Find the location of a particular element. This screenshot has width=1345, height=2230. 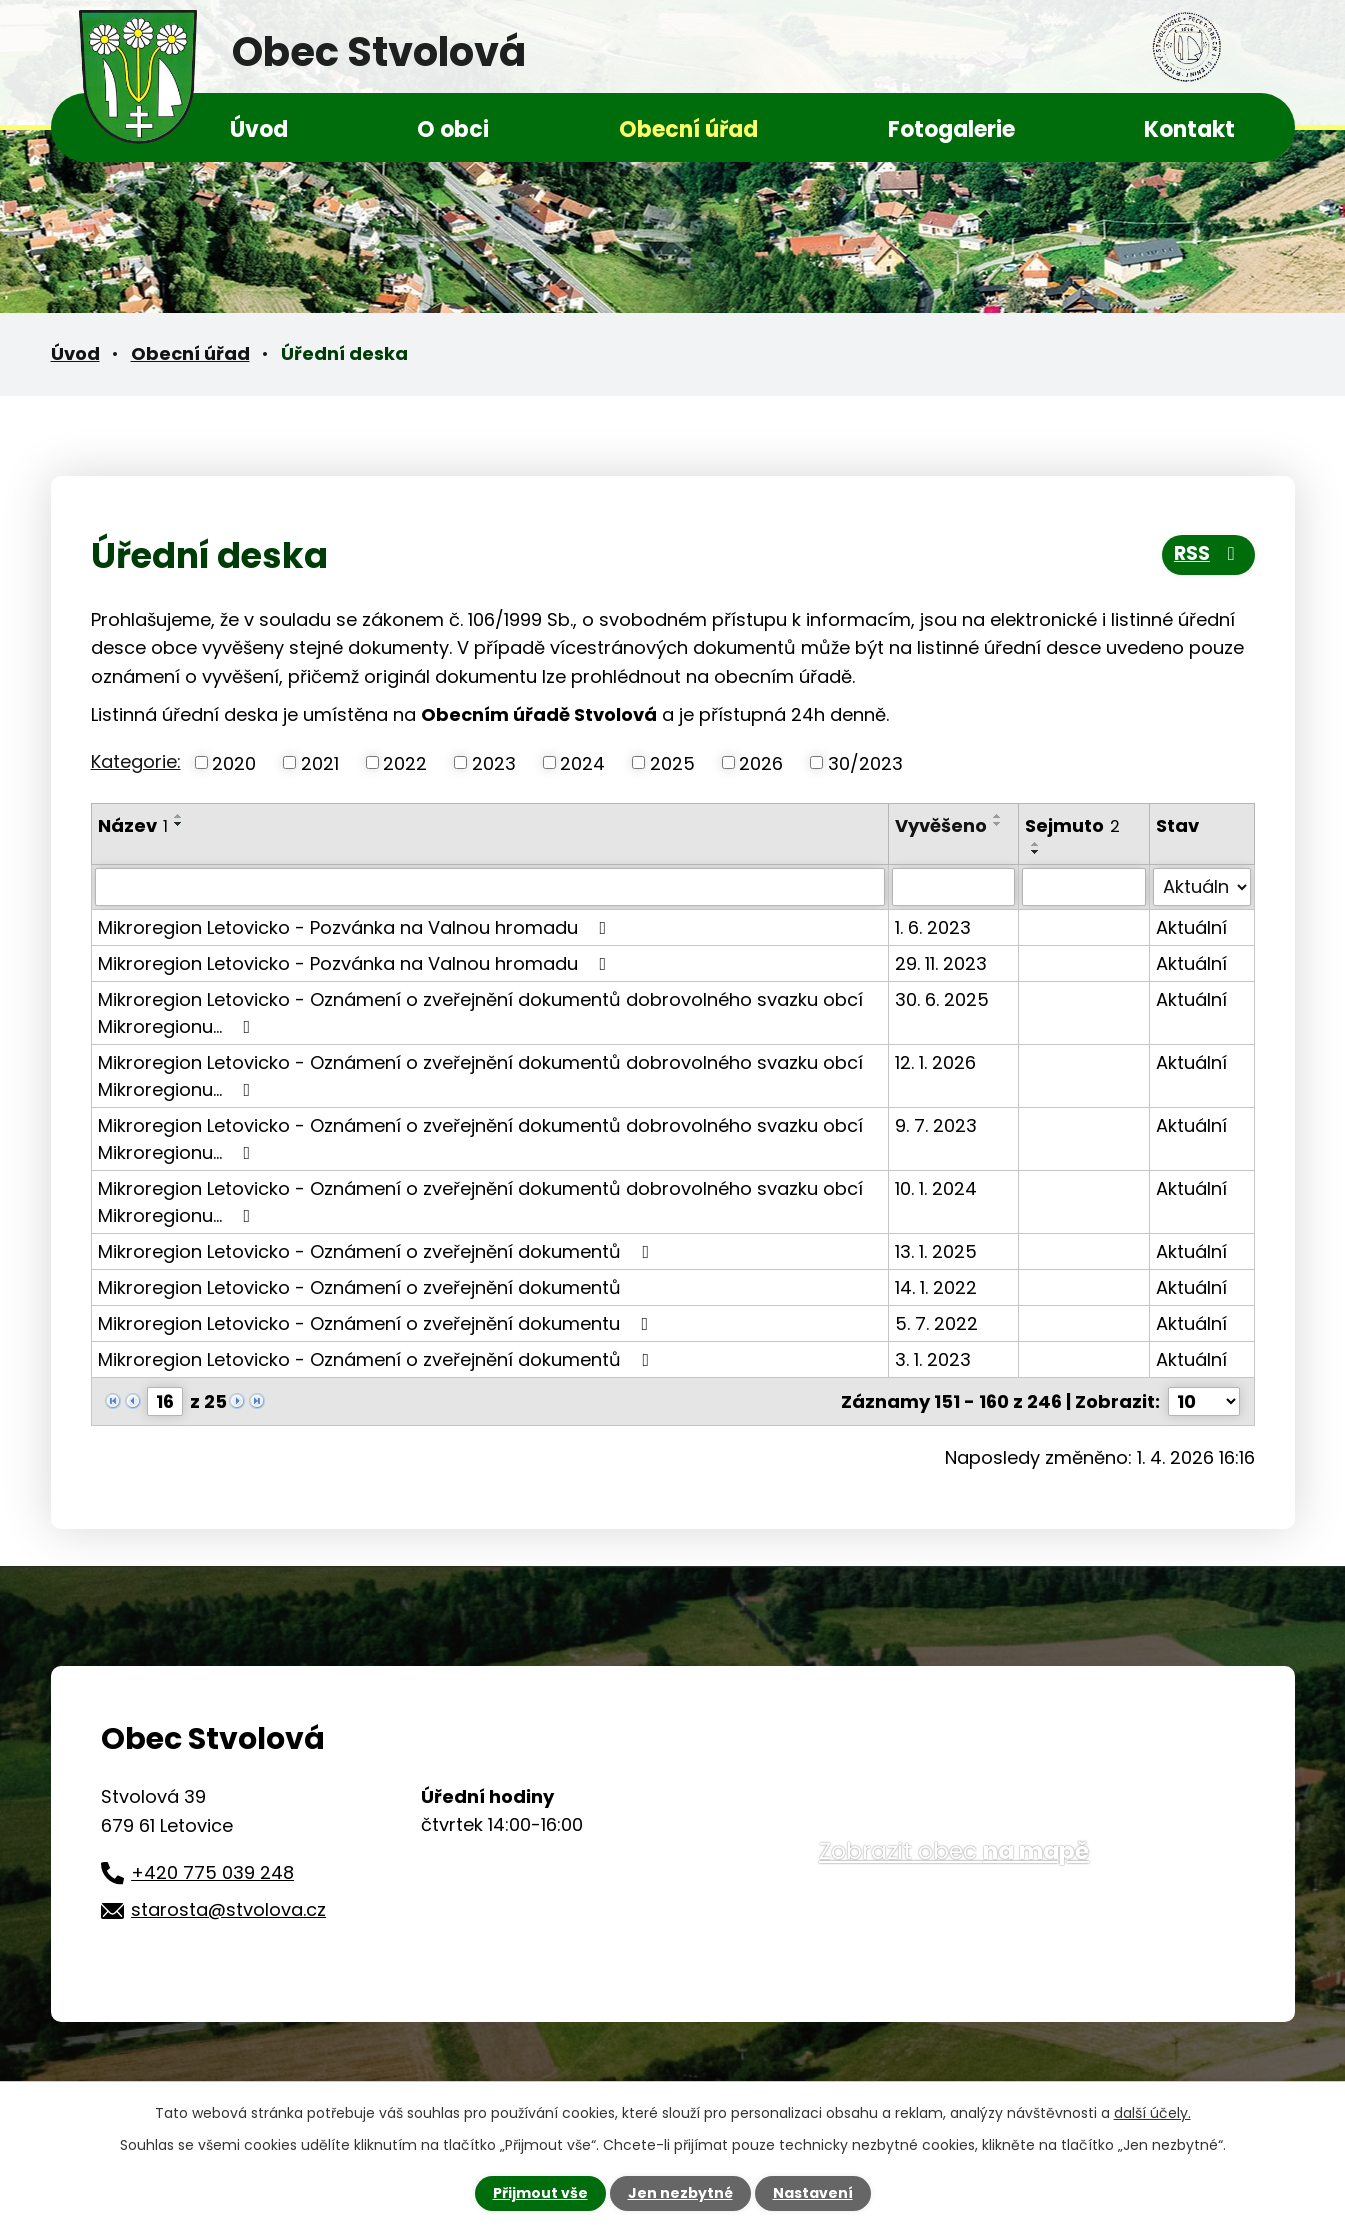

29. 11. 2023 is located at coordinates (941, 963).